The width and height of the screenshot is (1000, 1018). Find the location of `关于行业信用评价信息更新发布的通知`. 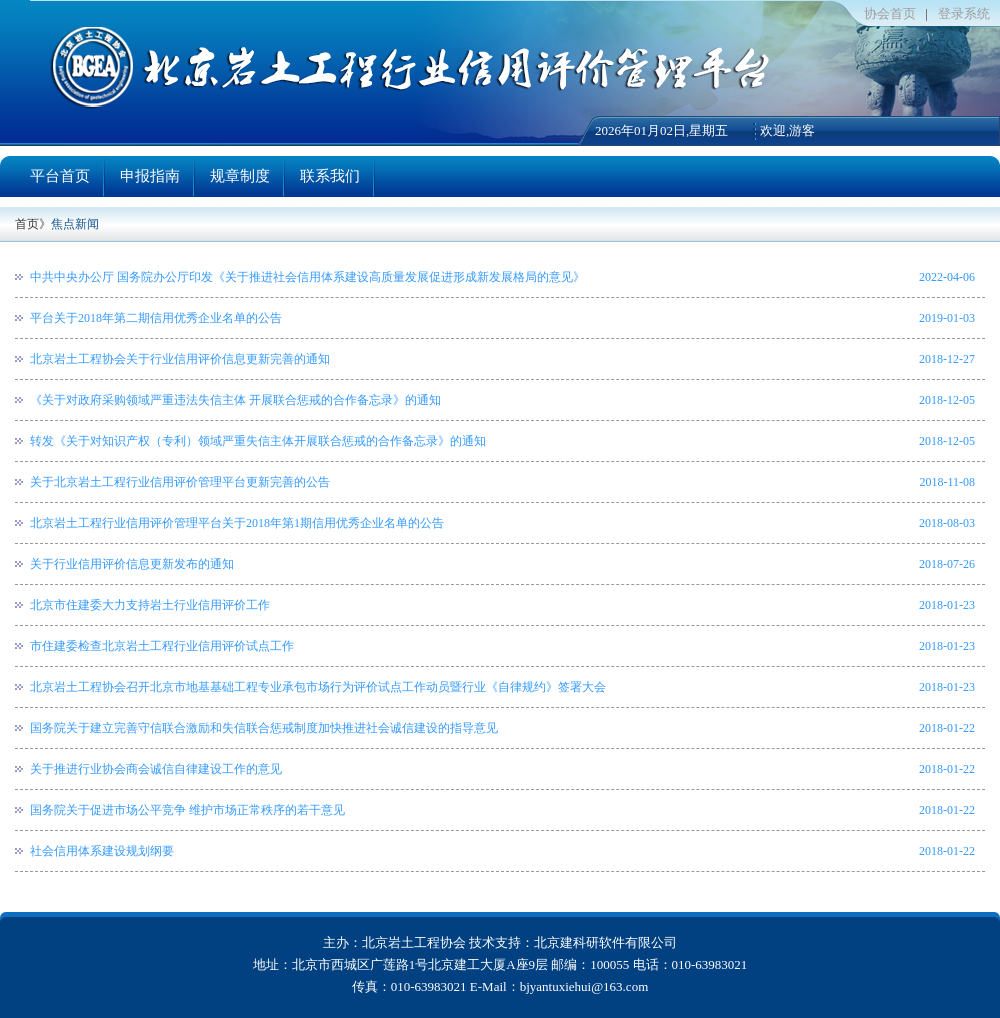

关于行业信用评价信息更新发布的通知 is located at coordinates (132, 564).